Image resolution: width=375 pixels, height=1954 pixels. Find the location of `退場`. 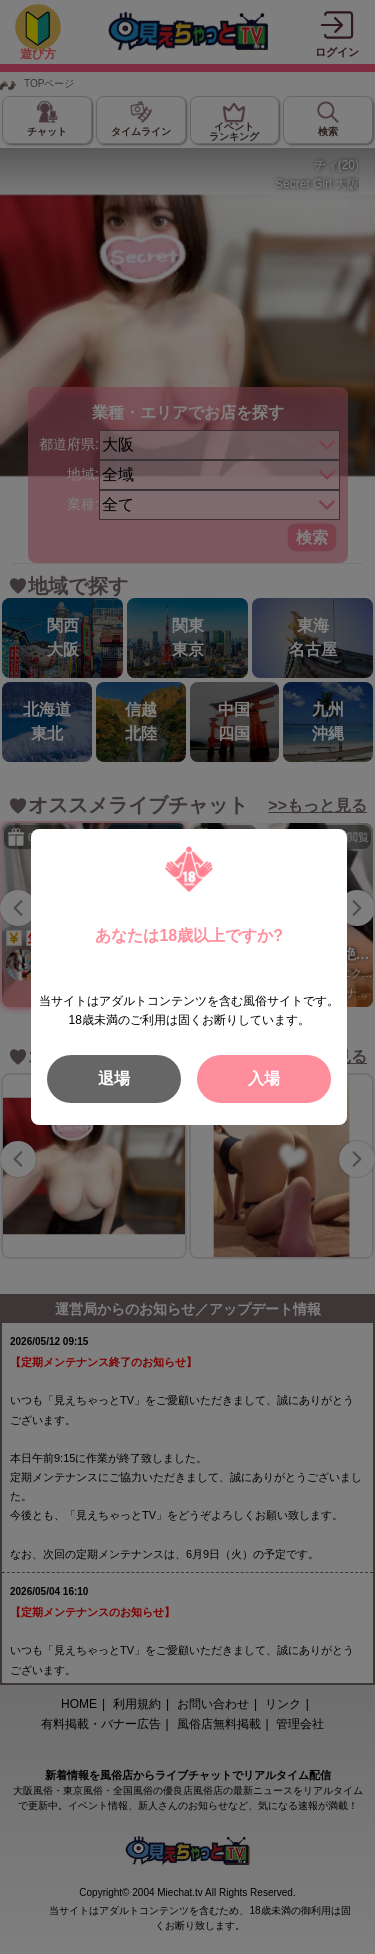

退場 is located at coordinates (114, 1078).